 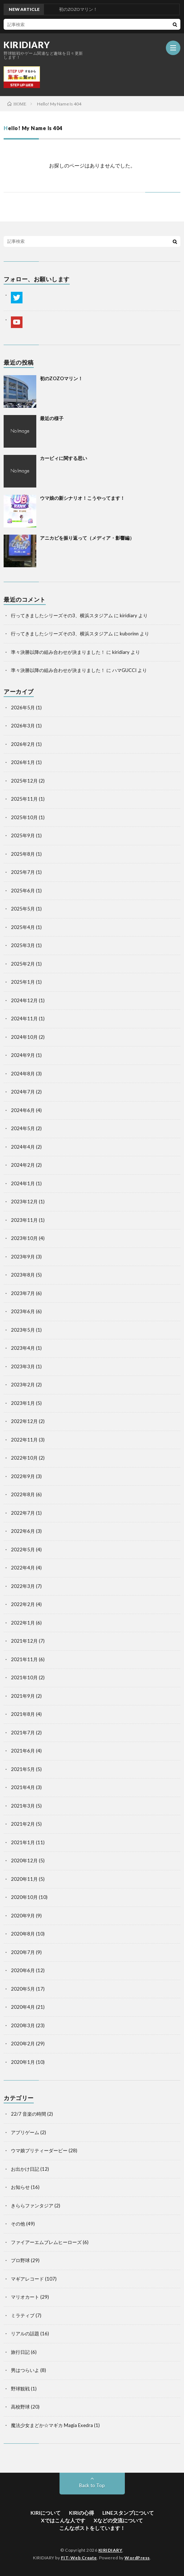 I want to click on 2022年2月, so click(x=23, y=1604).